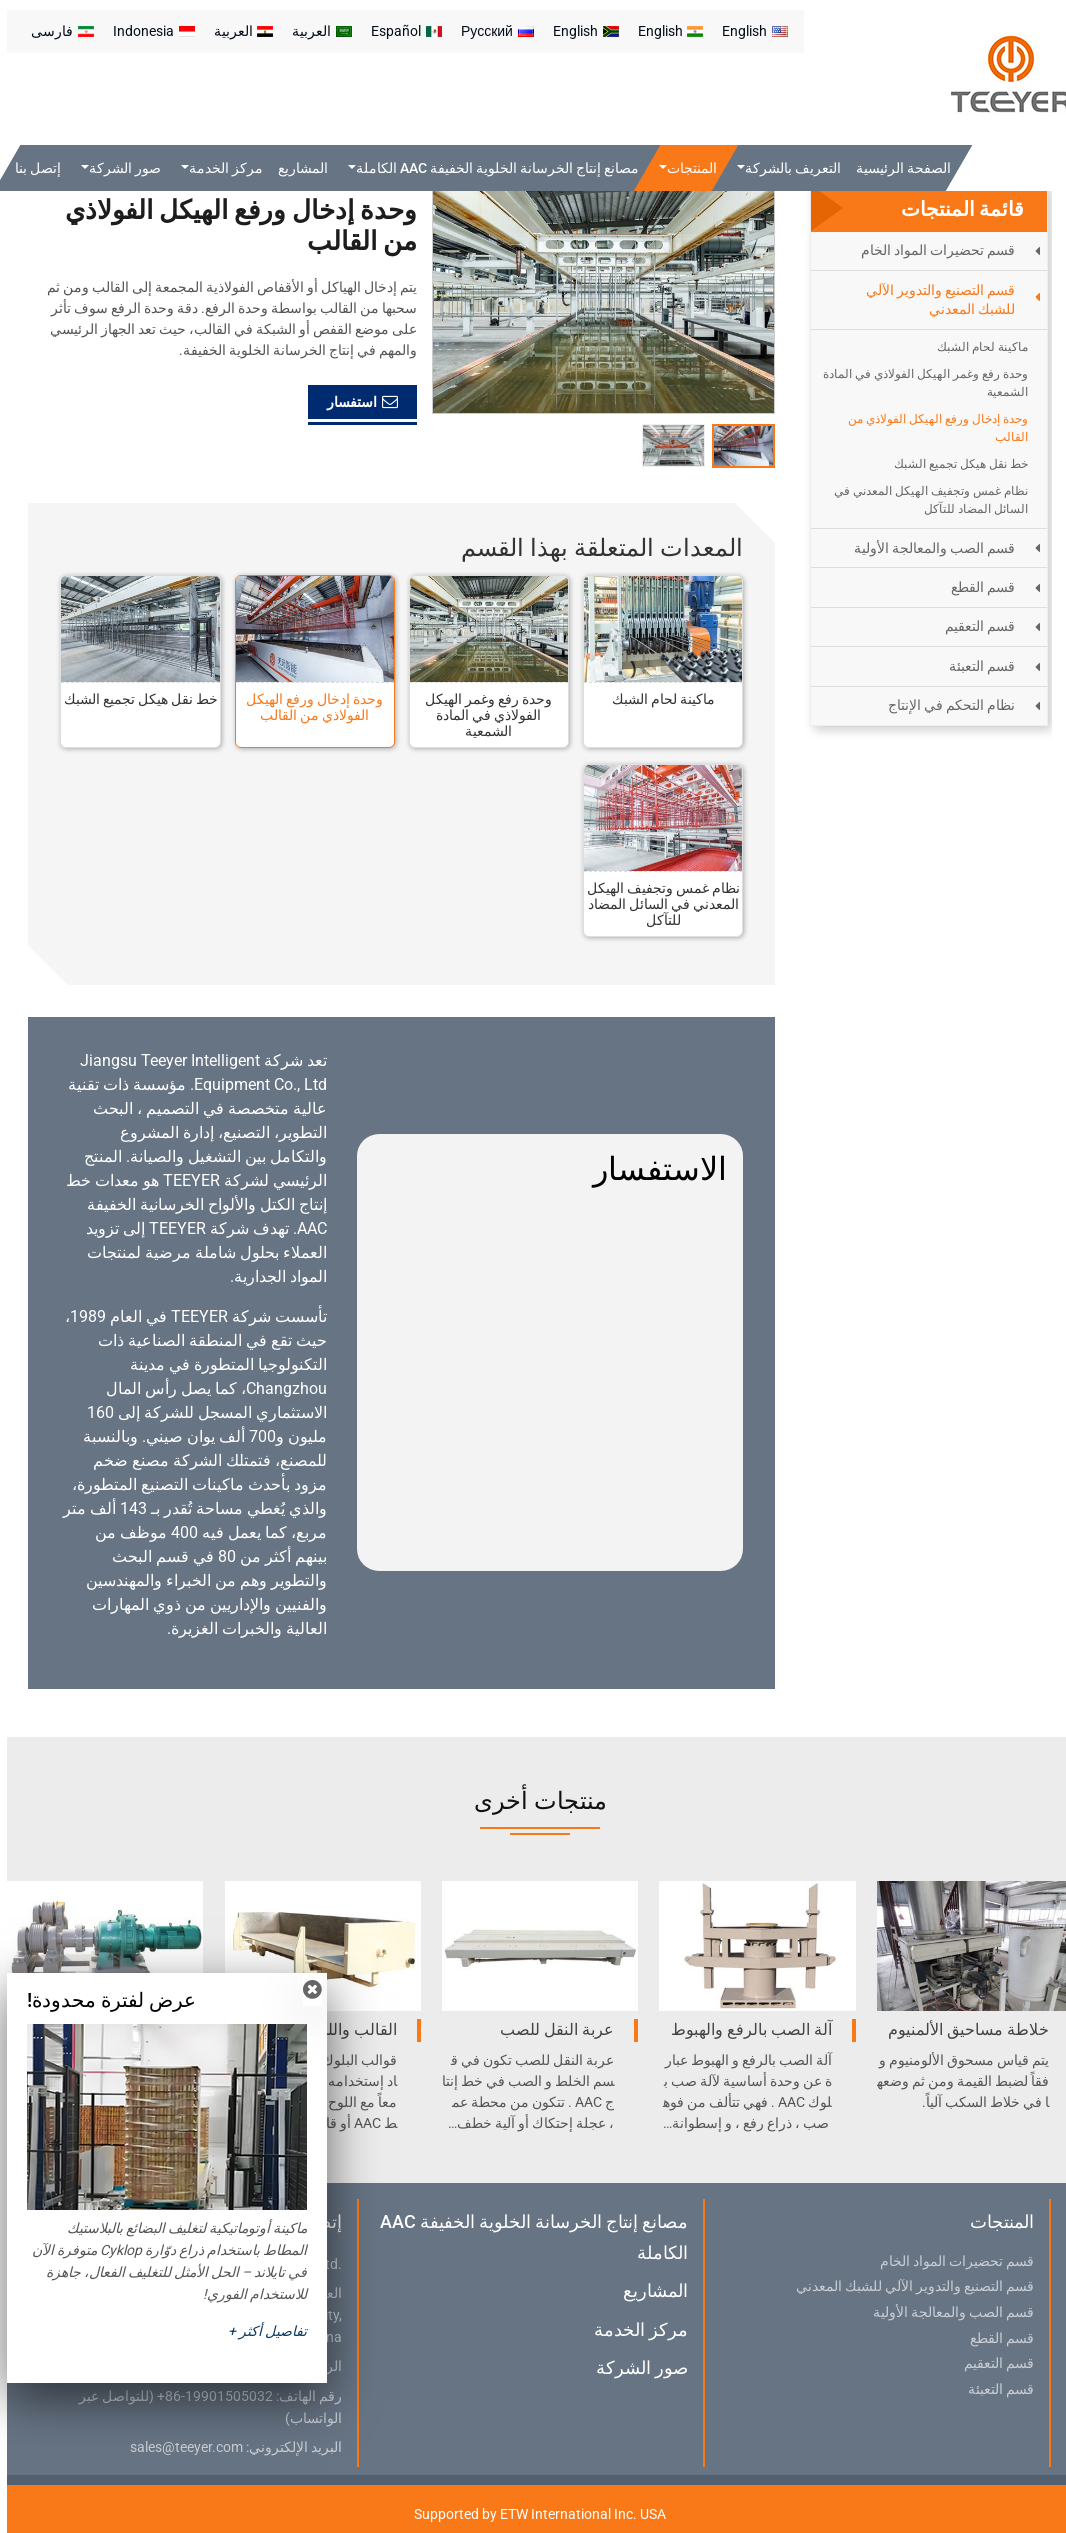 This screenshot has height=2533, width=1066. Describe the element at coordinates (656, 699) in the screenshot. I see `ماكينة لحام الشبك` at that location.